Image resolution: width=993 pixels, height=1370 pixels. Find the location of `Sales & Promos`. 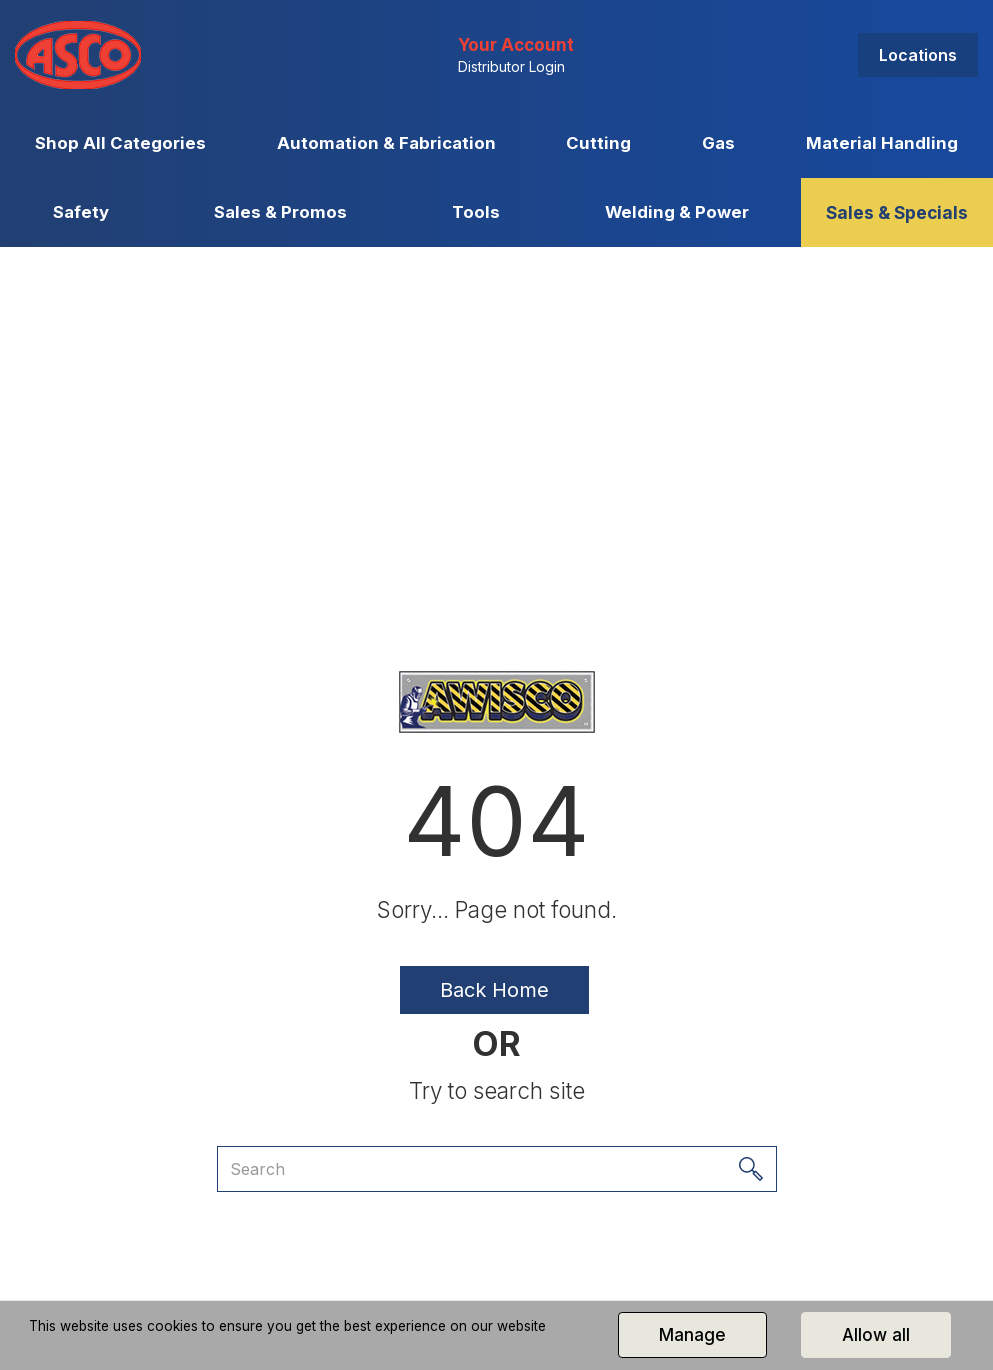

Sales & Promos is located at coordinates (280, 212).